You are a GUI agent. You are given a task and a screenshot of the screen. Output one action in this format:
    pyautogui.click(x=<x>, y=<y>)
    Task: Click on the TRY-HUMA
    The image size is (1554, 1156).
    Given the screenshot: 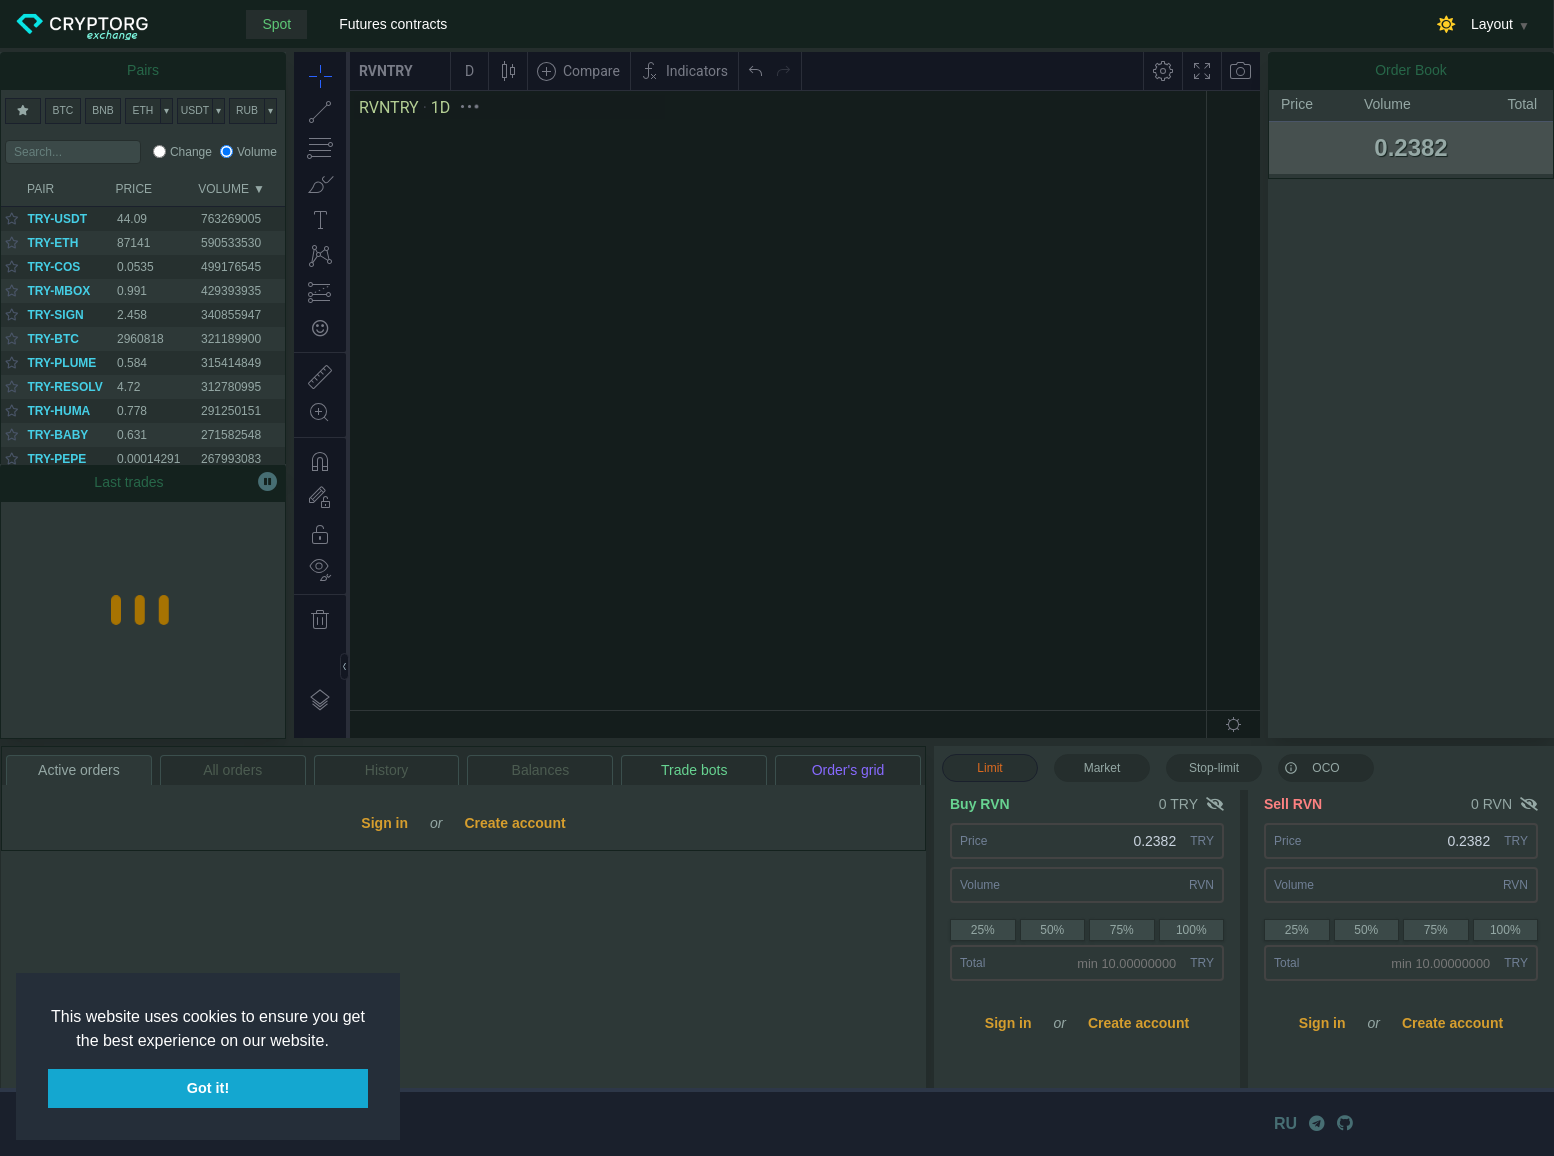 What is the action you would take?
    pyautogui.click(x=58, y=411)
    